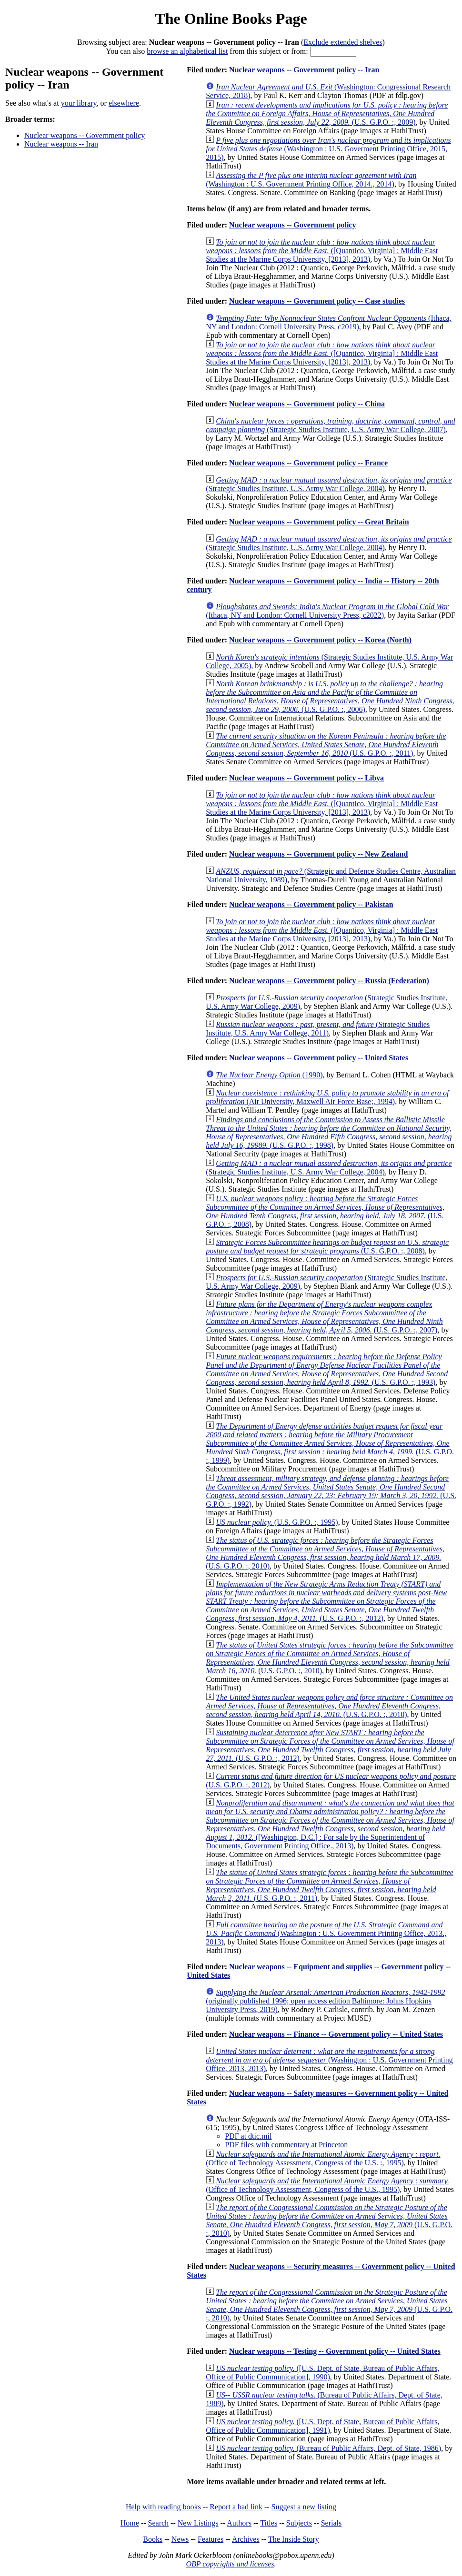  Describe the element at coordinates (236, 2507) in the screenshot. I see `Report a bad link` at that location.